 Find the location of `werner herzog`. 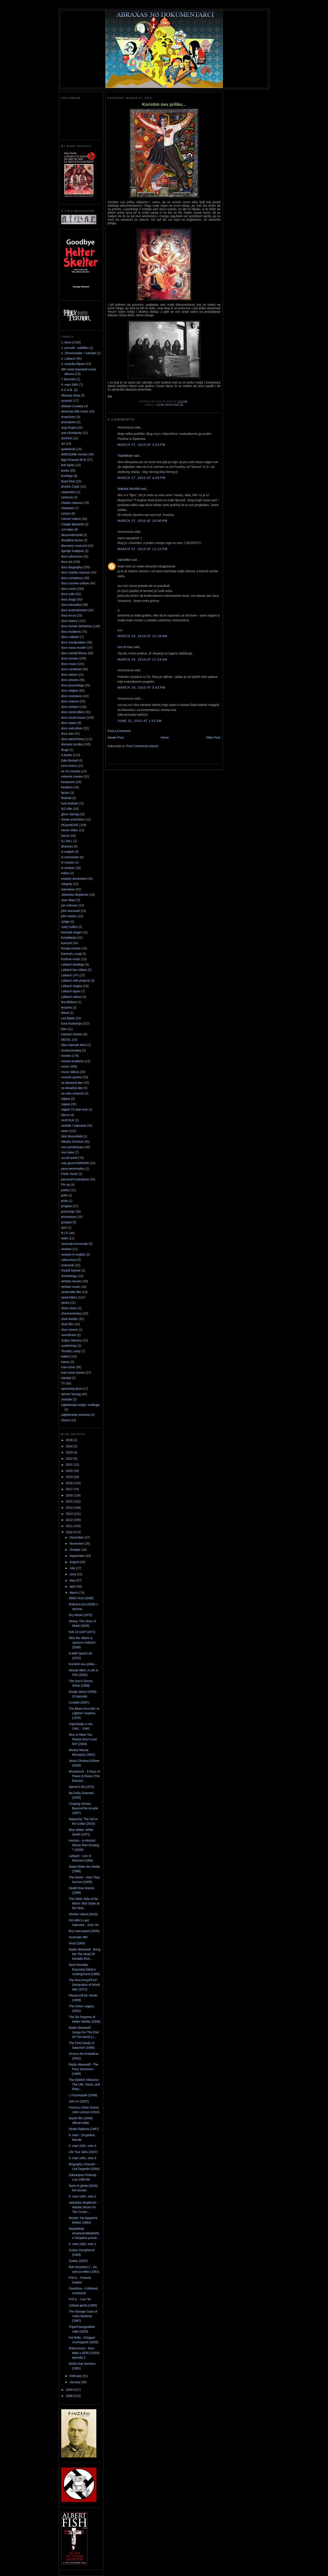

werner herzog is located at coordinates (71, 1394).